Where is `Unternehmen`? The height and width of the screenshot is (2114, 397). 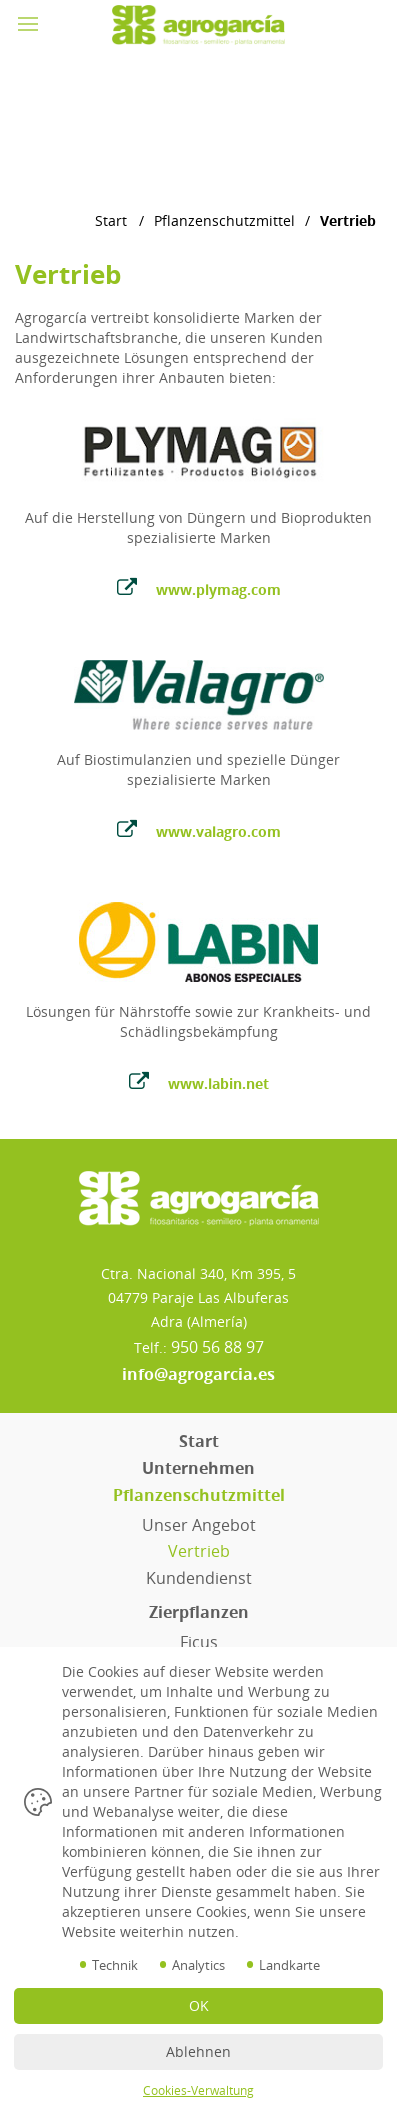
Unternehmen is located at coordinates (198, 1468).